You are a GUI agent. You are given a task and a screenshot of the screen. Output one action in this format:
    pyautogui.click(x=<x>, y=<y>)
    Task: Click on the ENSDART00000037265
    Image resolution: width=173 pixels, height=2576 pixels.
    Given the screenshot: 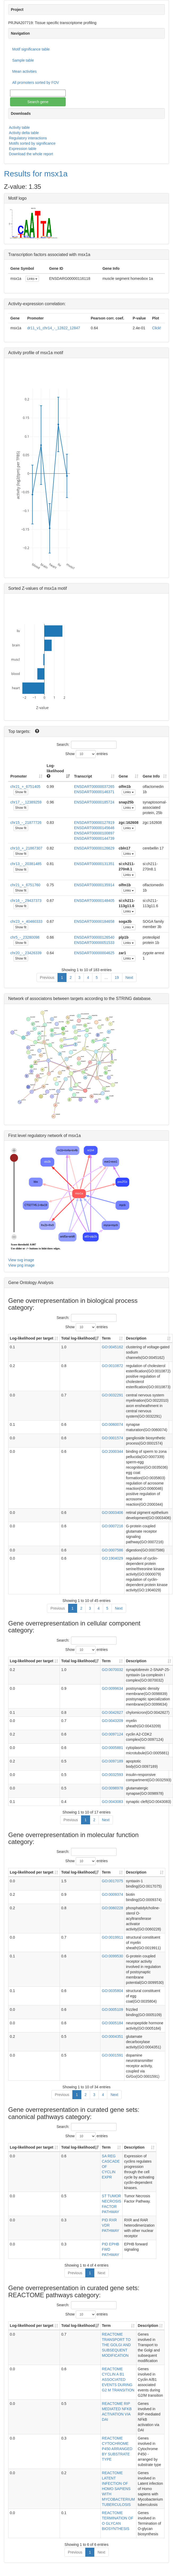 What is the action you would take?
    pyautogui.click(x=94, y=786)
    